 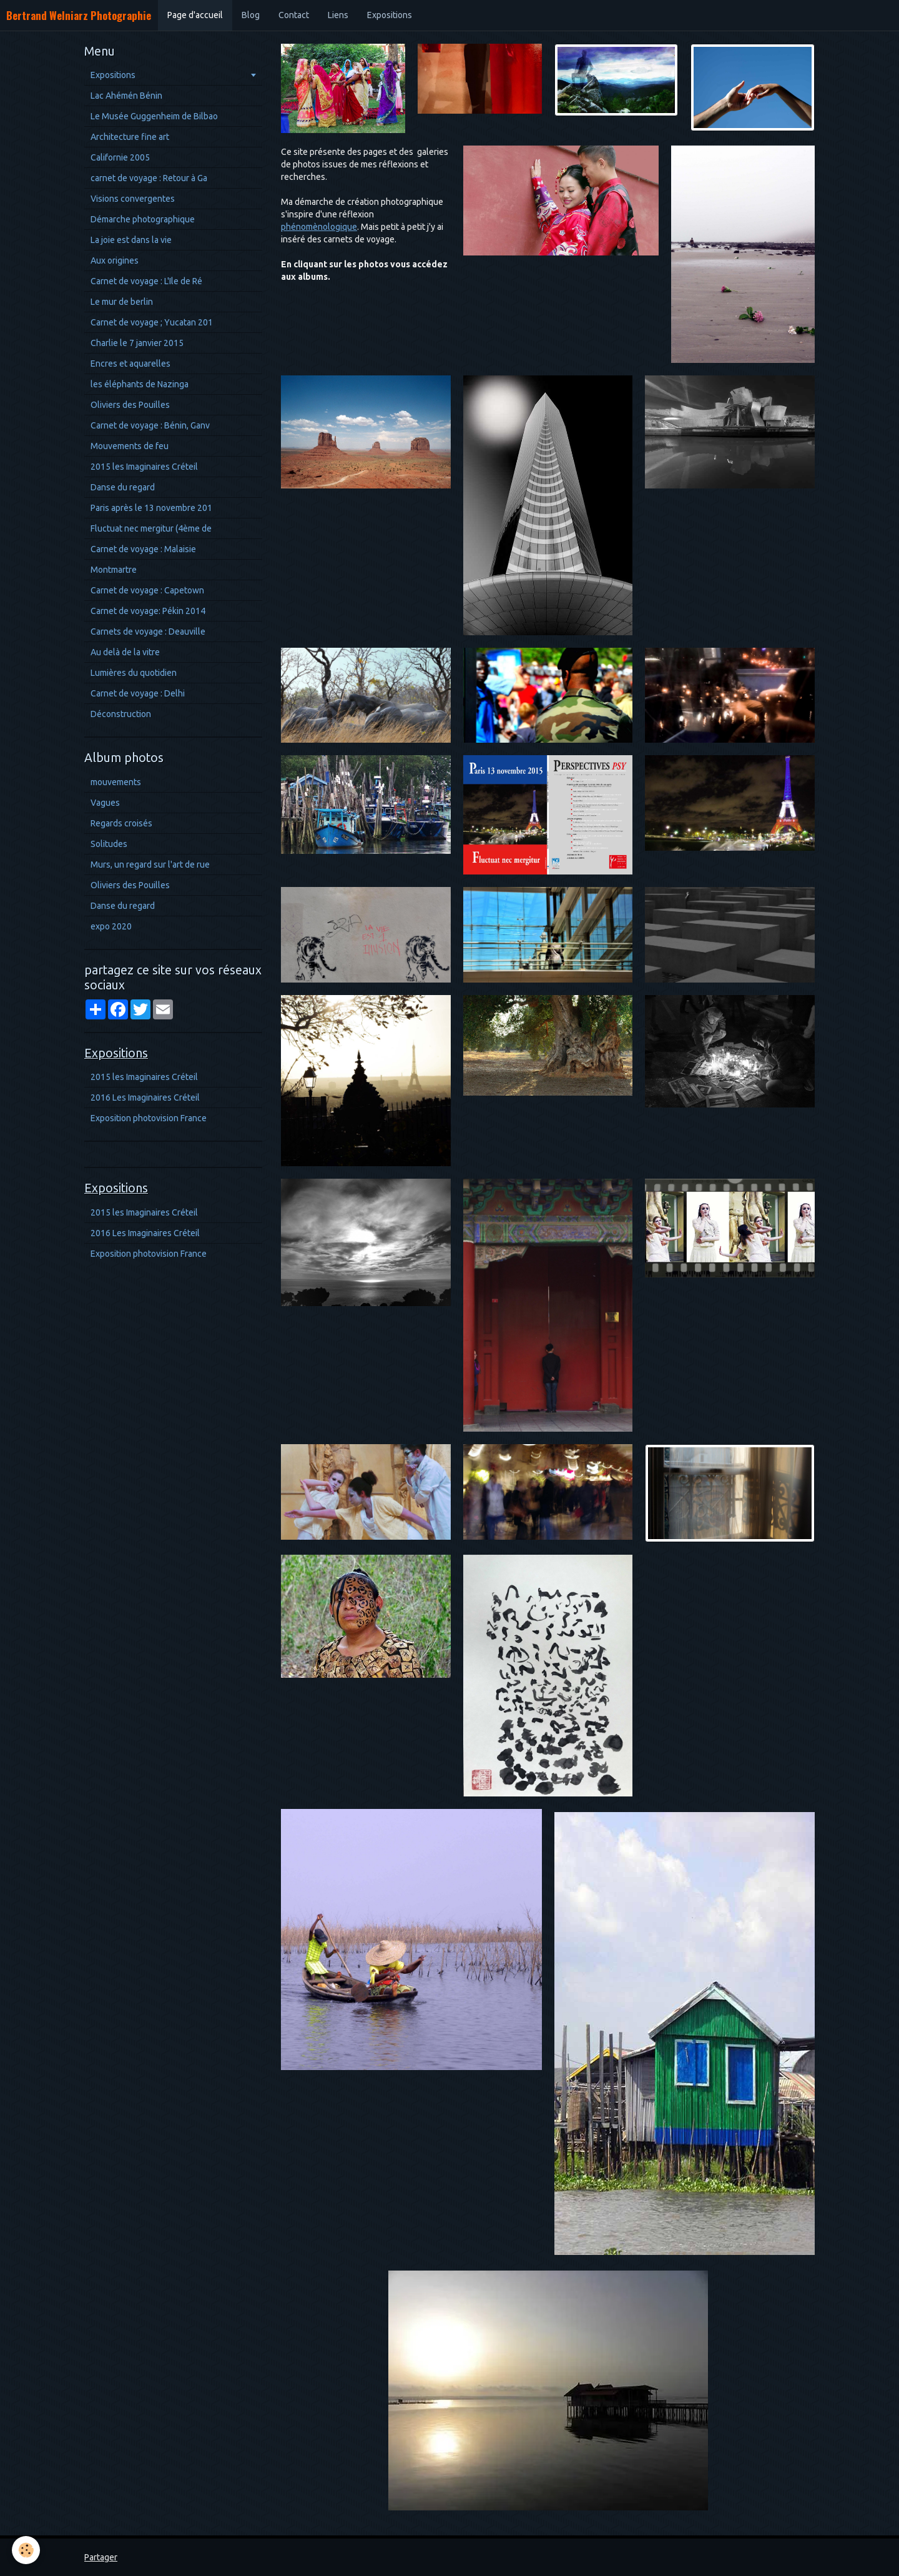 I want to click on Exposition photovision France, so click(x=149, y=1118).